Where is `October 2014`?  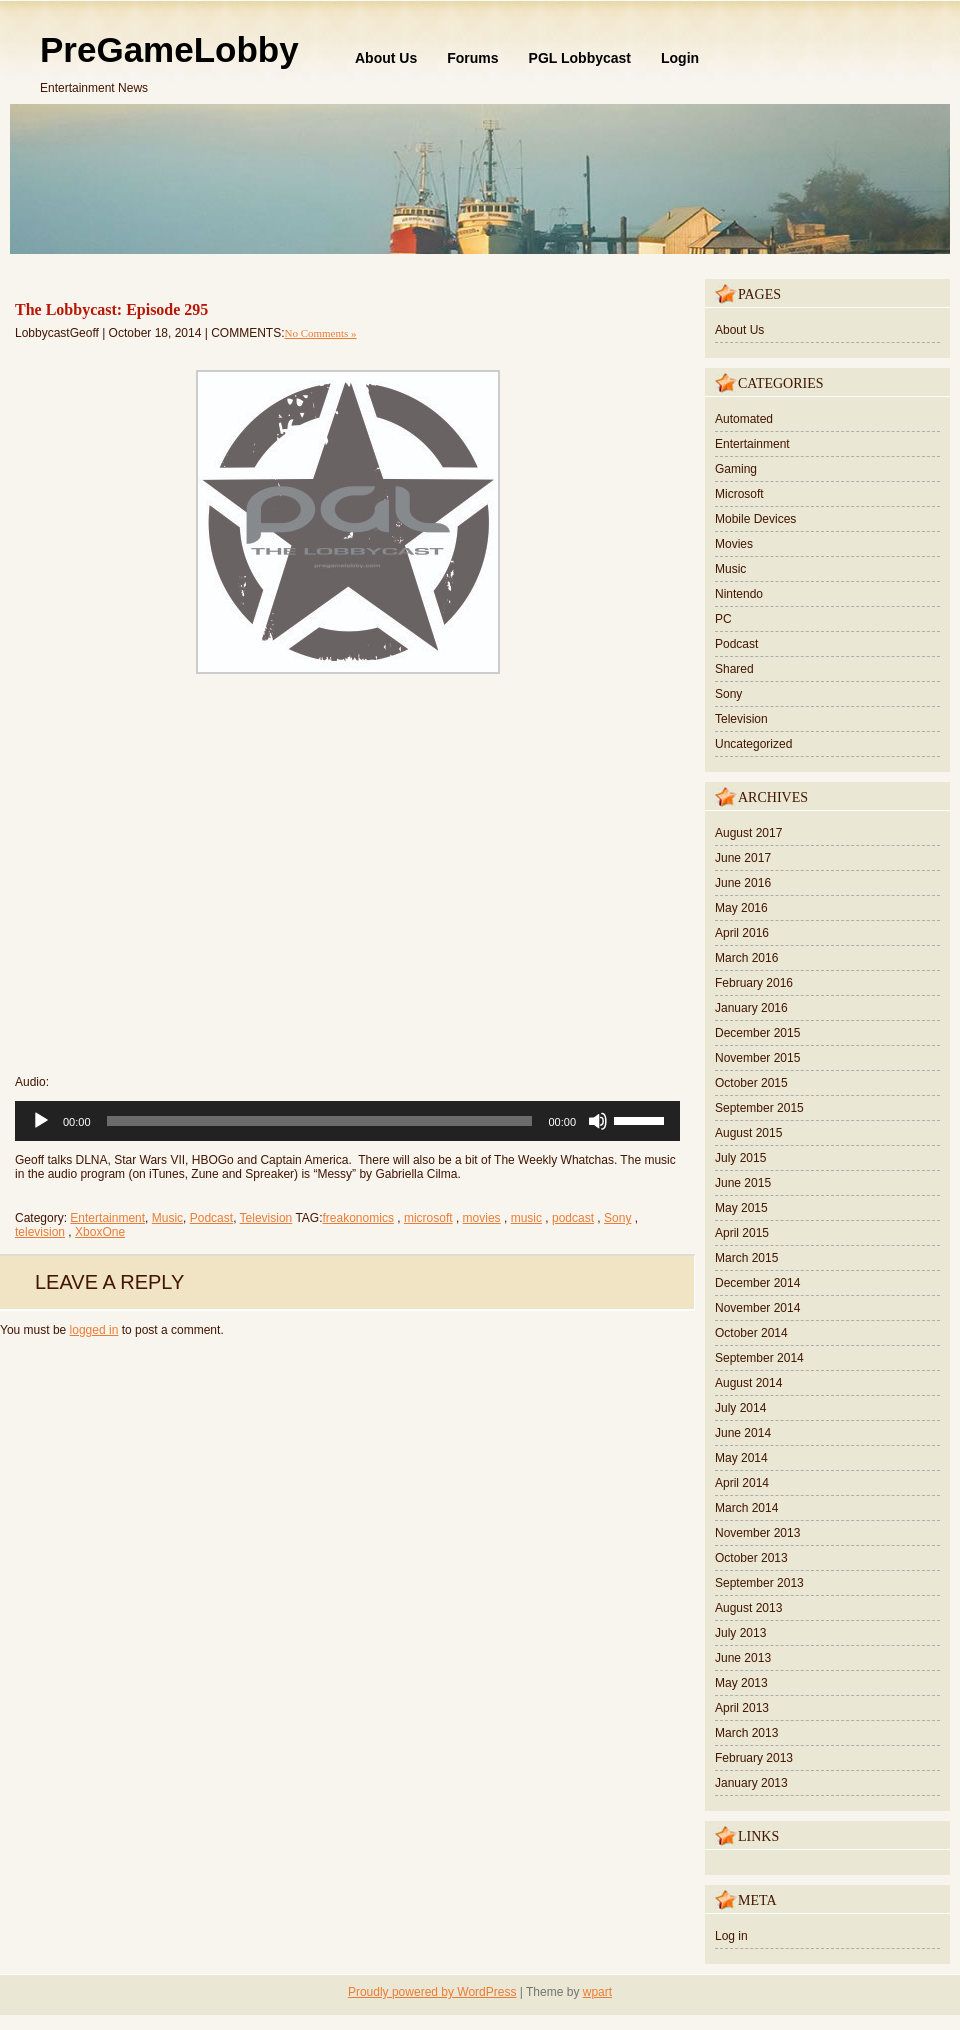
October 2014 is located at coordinates (751, 1333).